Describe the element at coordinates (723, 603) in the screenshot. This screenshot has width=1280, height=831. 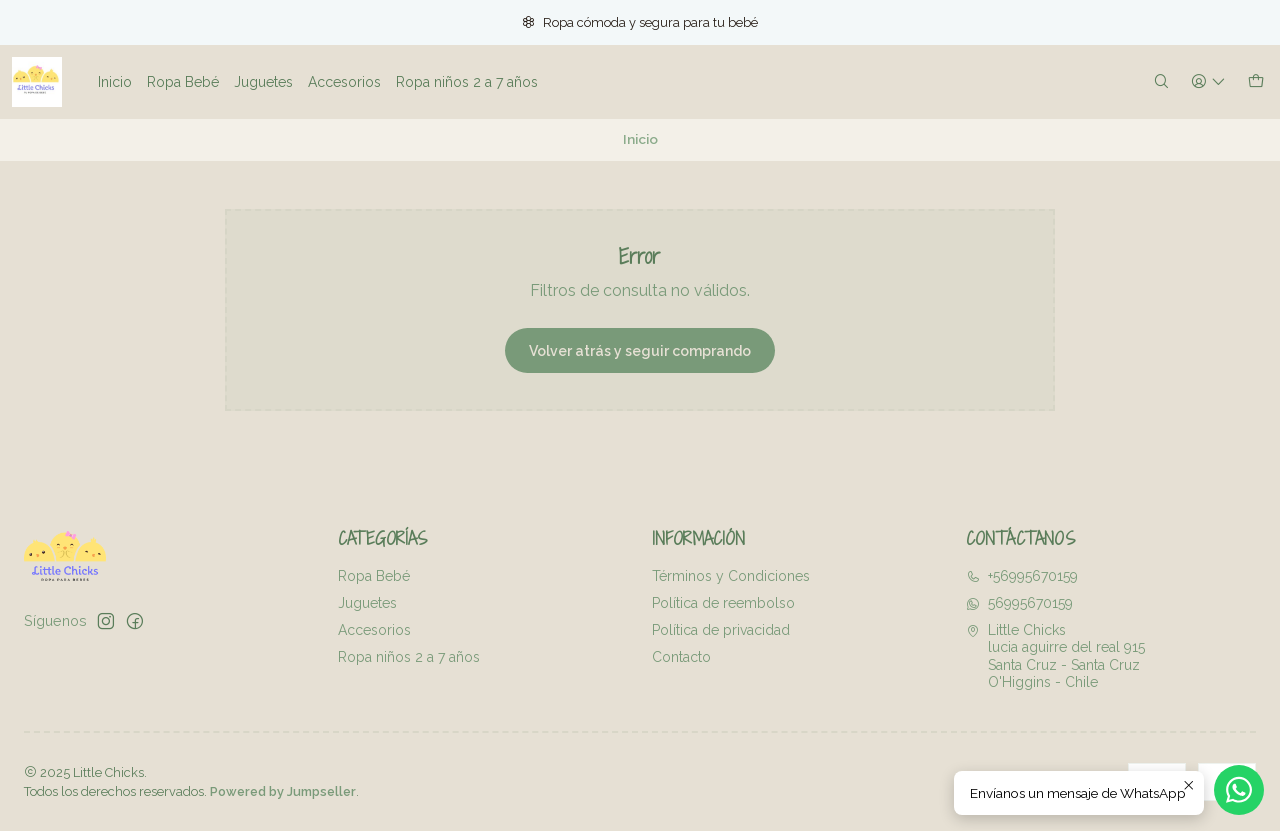
I see `Política de reembolso` at that location.